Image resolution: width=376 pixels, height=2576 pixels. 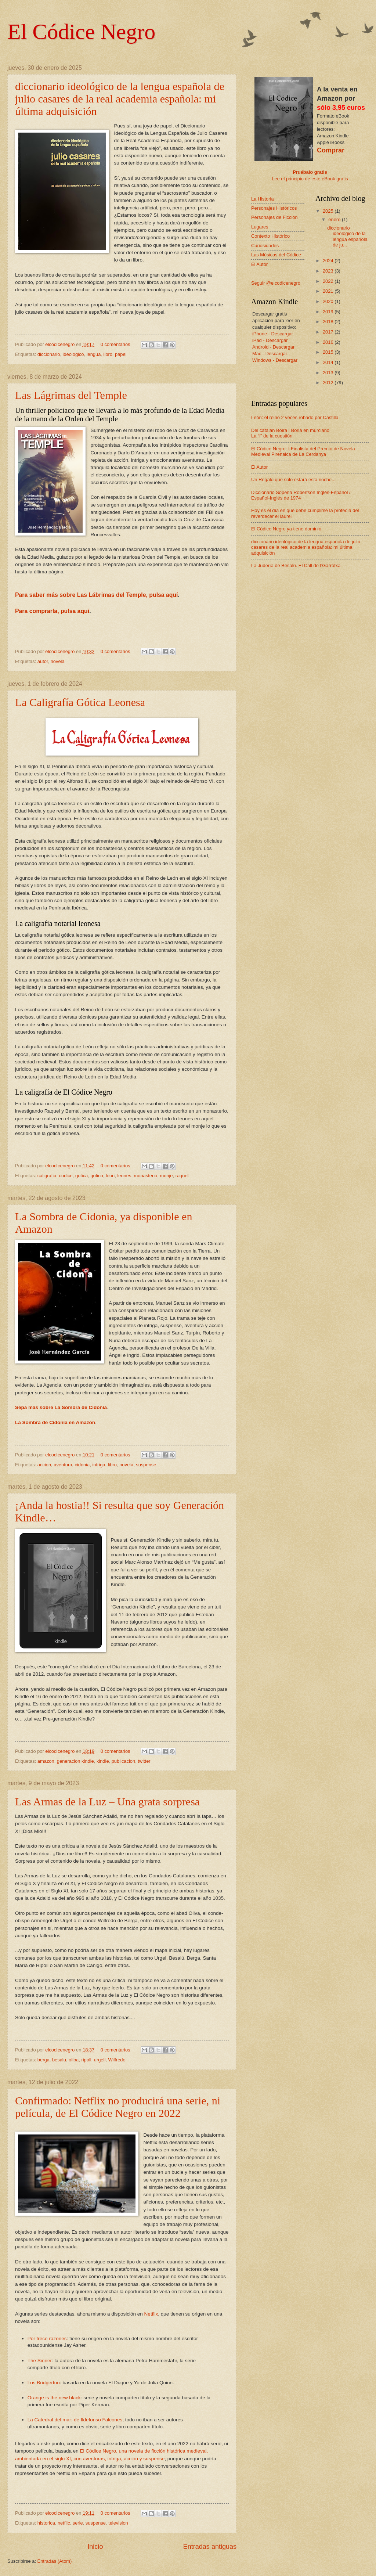 I want to click on accion, so click(x=44, y=1464).